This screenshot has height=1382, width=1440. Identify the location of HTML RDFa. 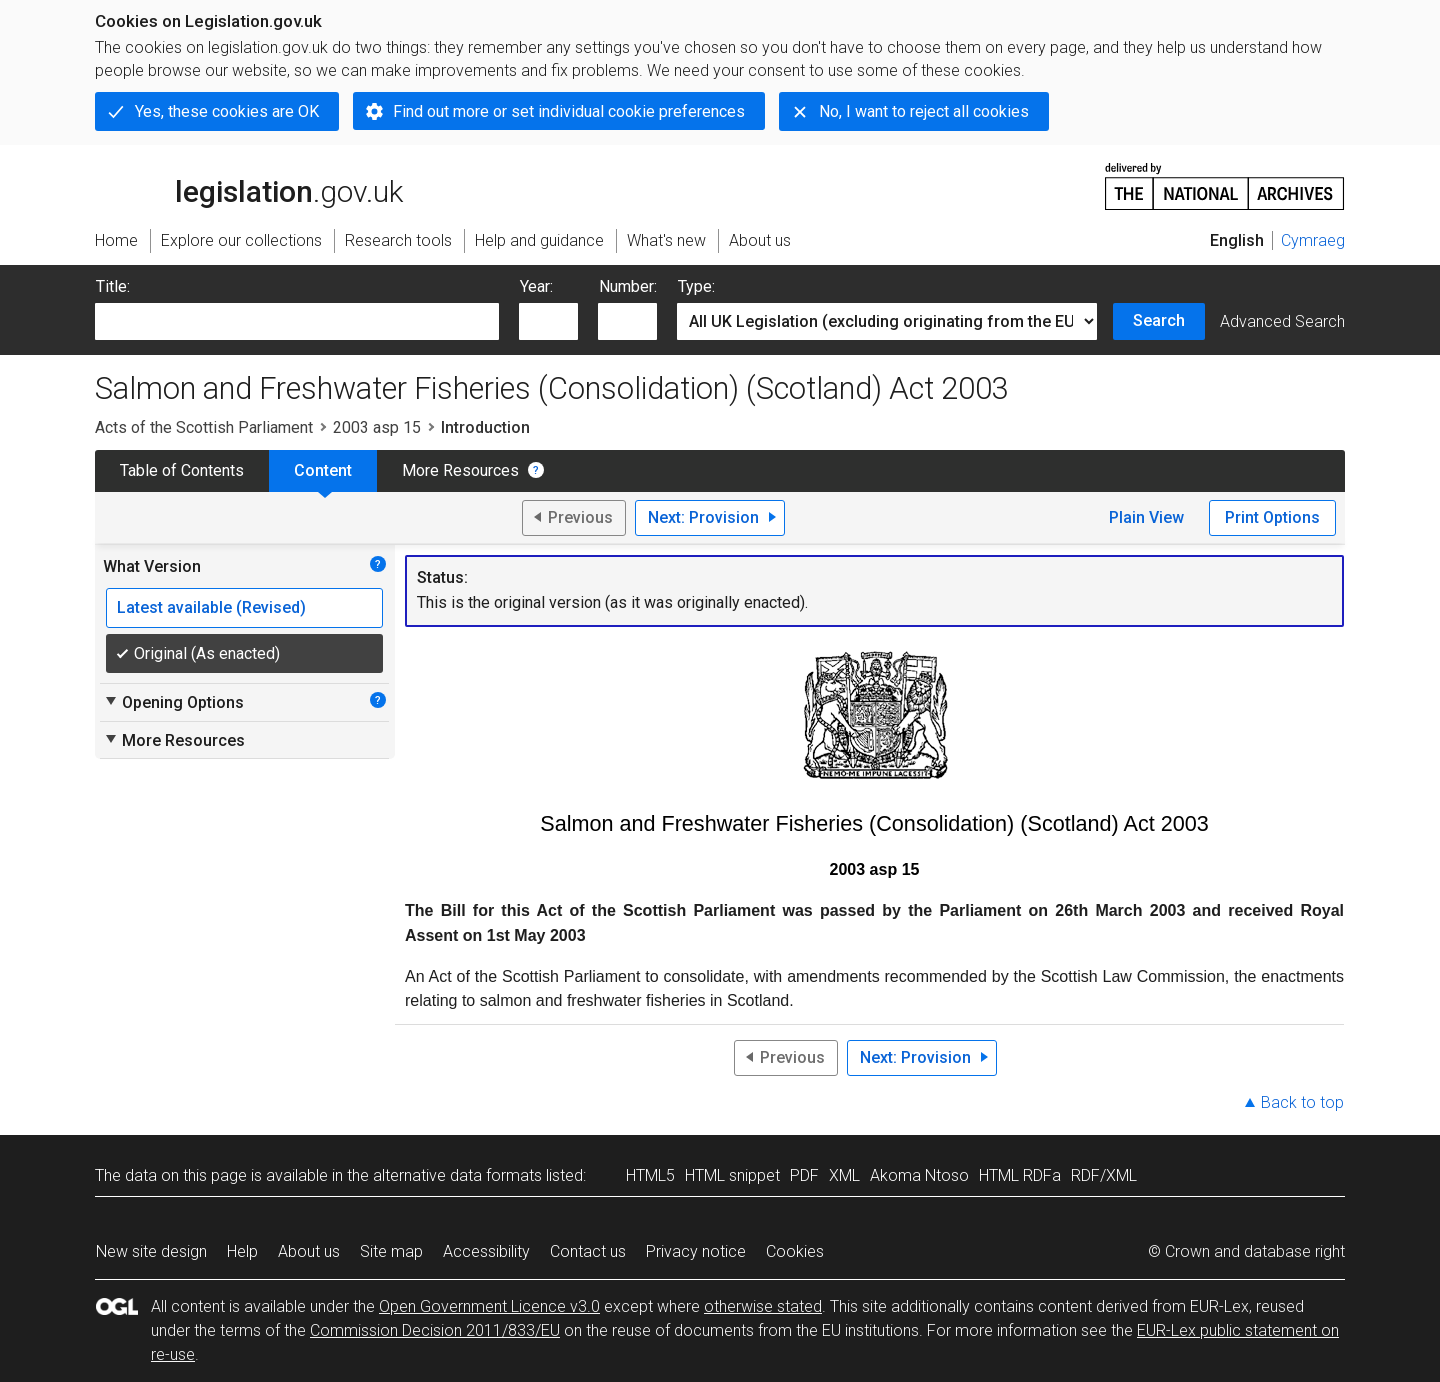
(1020, 1175).